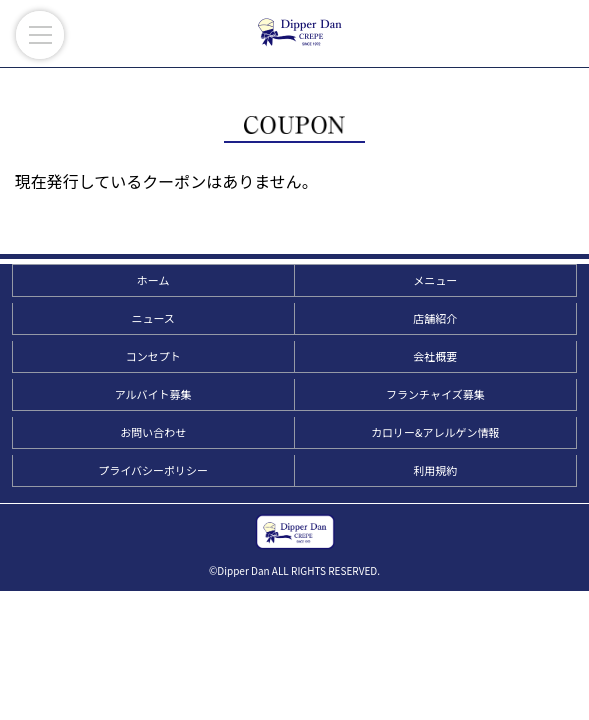 Image resolution: width=589 pixels, height=720 pixels. What do you see at coordinates (153, 280) in the screenshot?
I see `ホーム` at bounding box center [153, 280].